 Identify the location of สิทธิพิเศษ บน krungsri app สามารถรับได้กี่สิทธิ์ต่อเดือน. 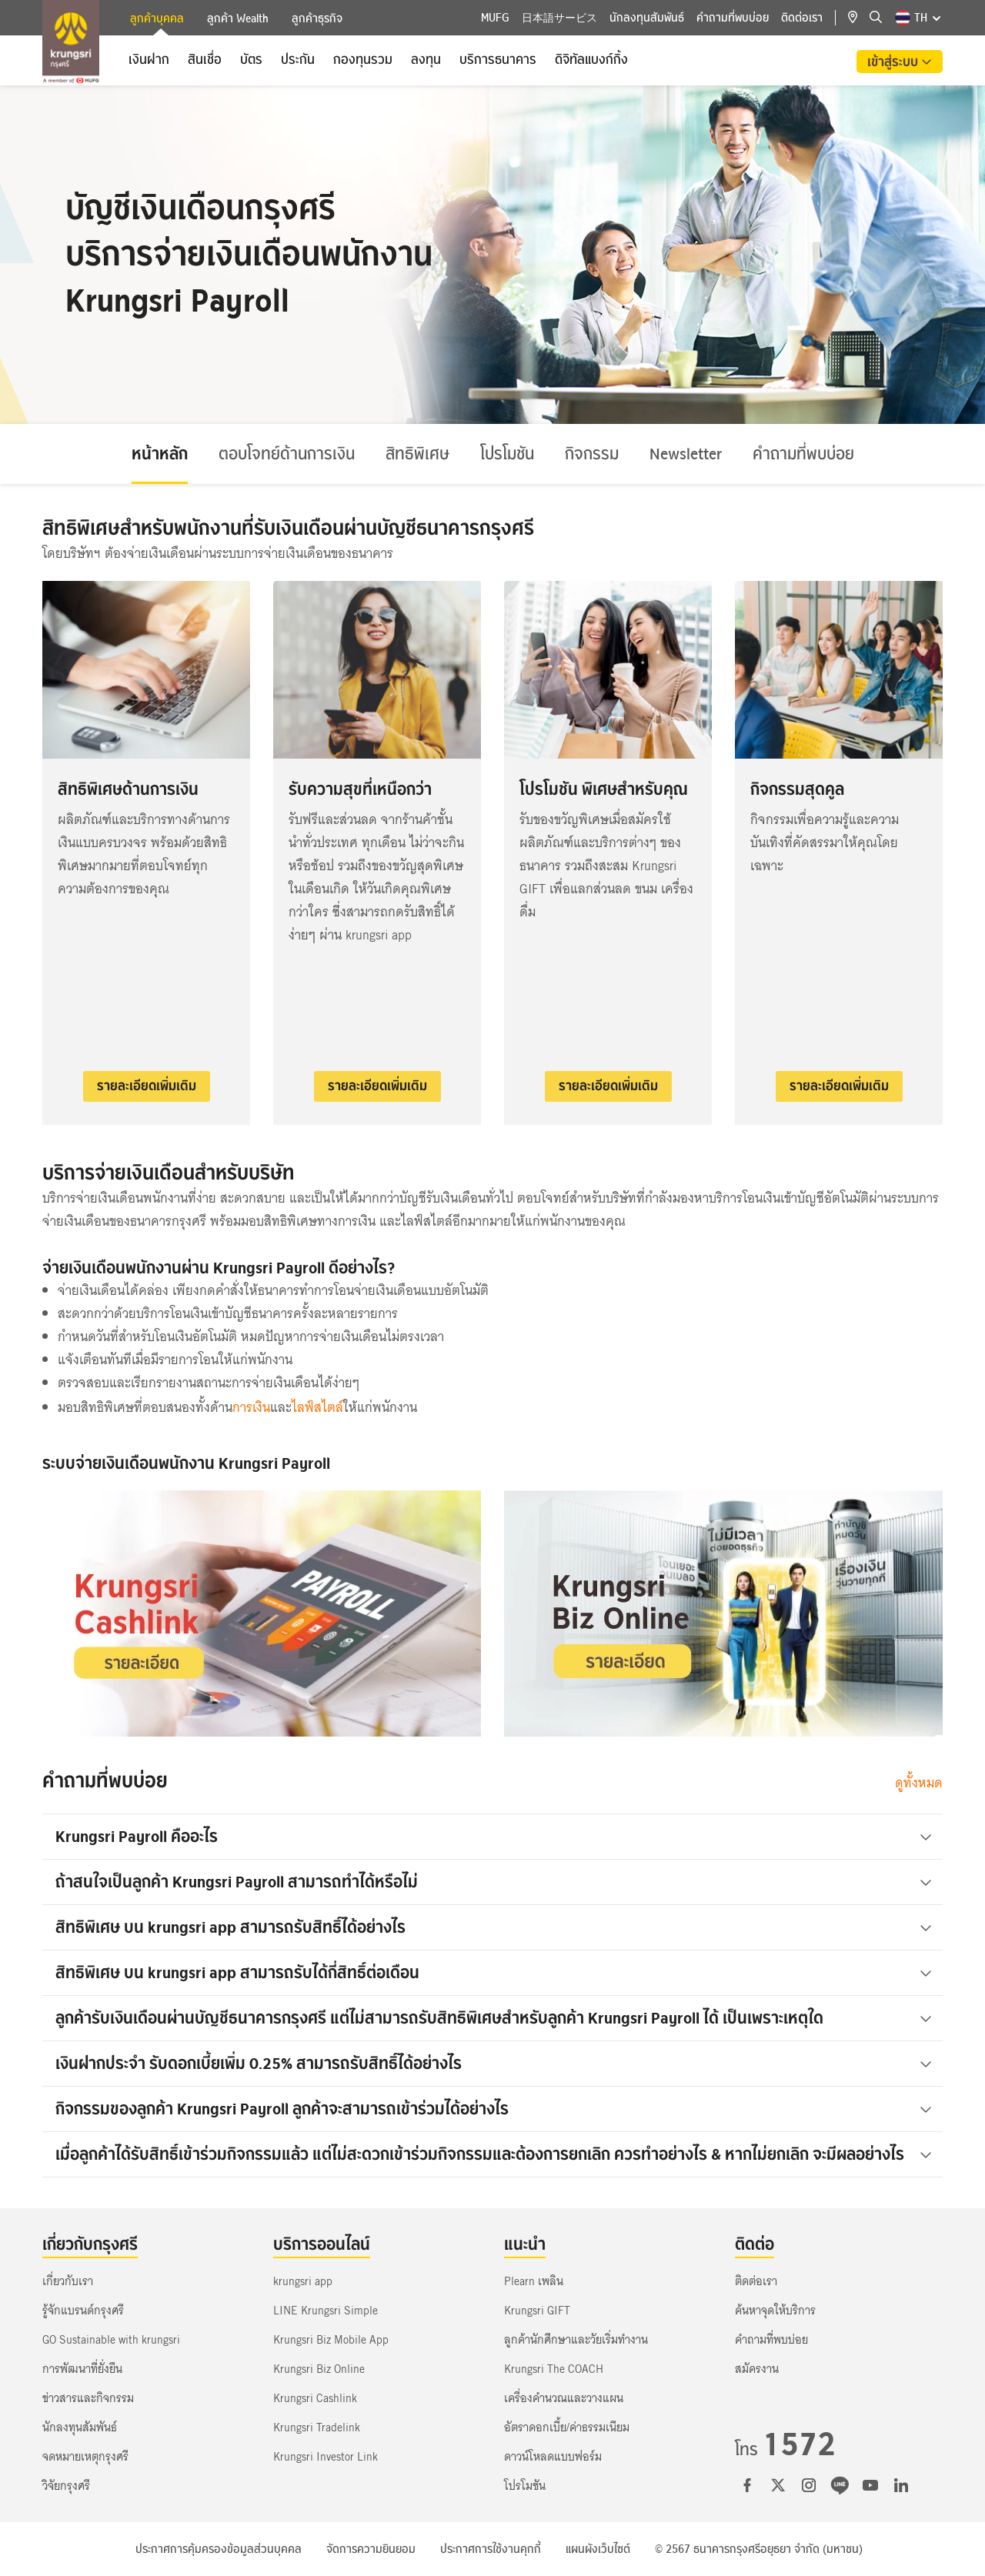
(493, 1972).